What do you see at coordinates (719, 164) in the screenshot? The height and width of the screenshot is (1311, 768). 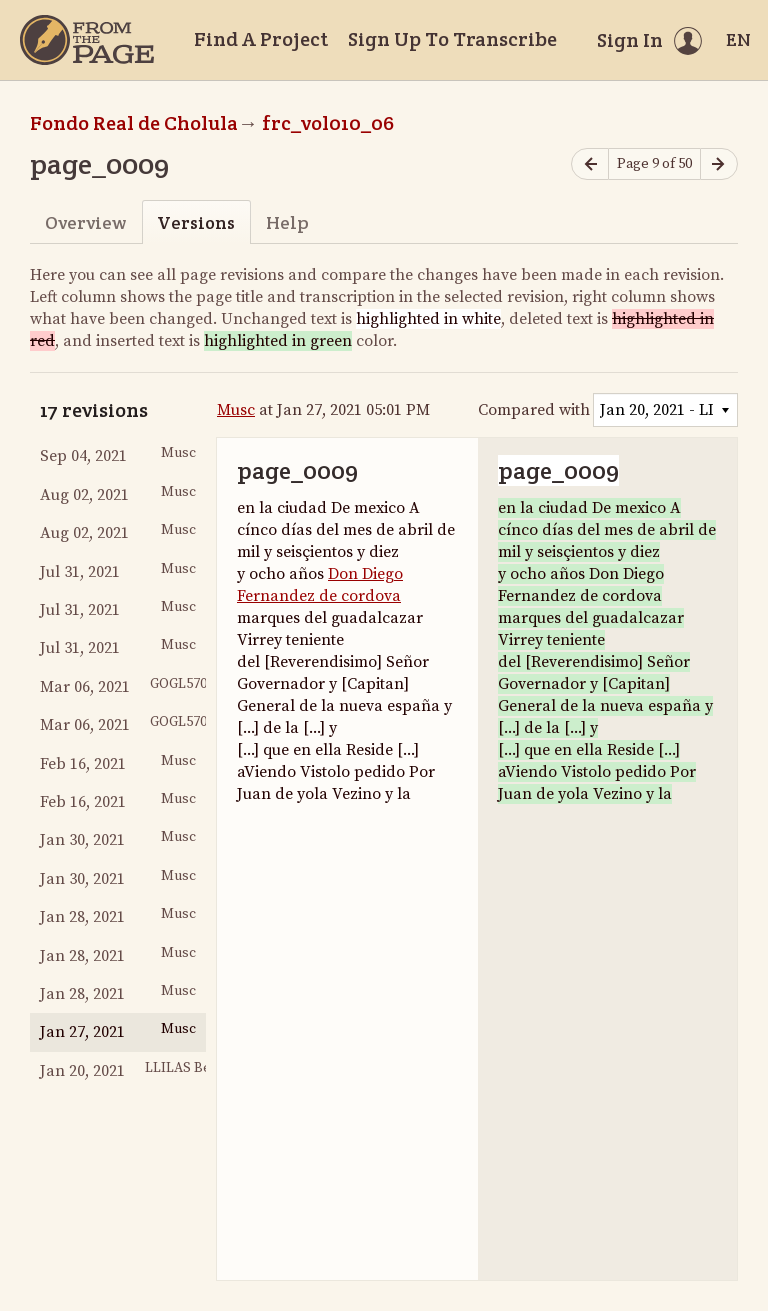 I see `[Next page]` at bounding box center [719, 164].